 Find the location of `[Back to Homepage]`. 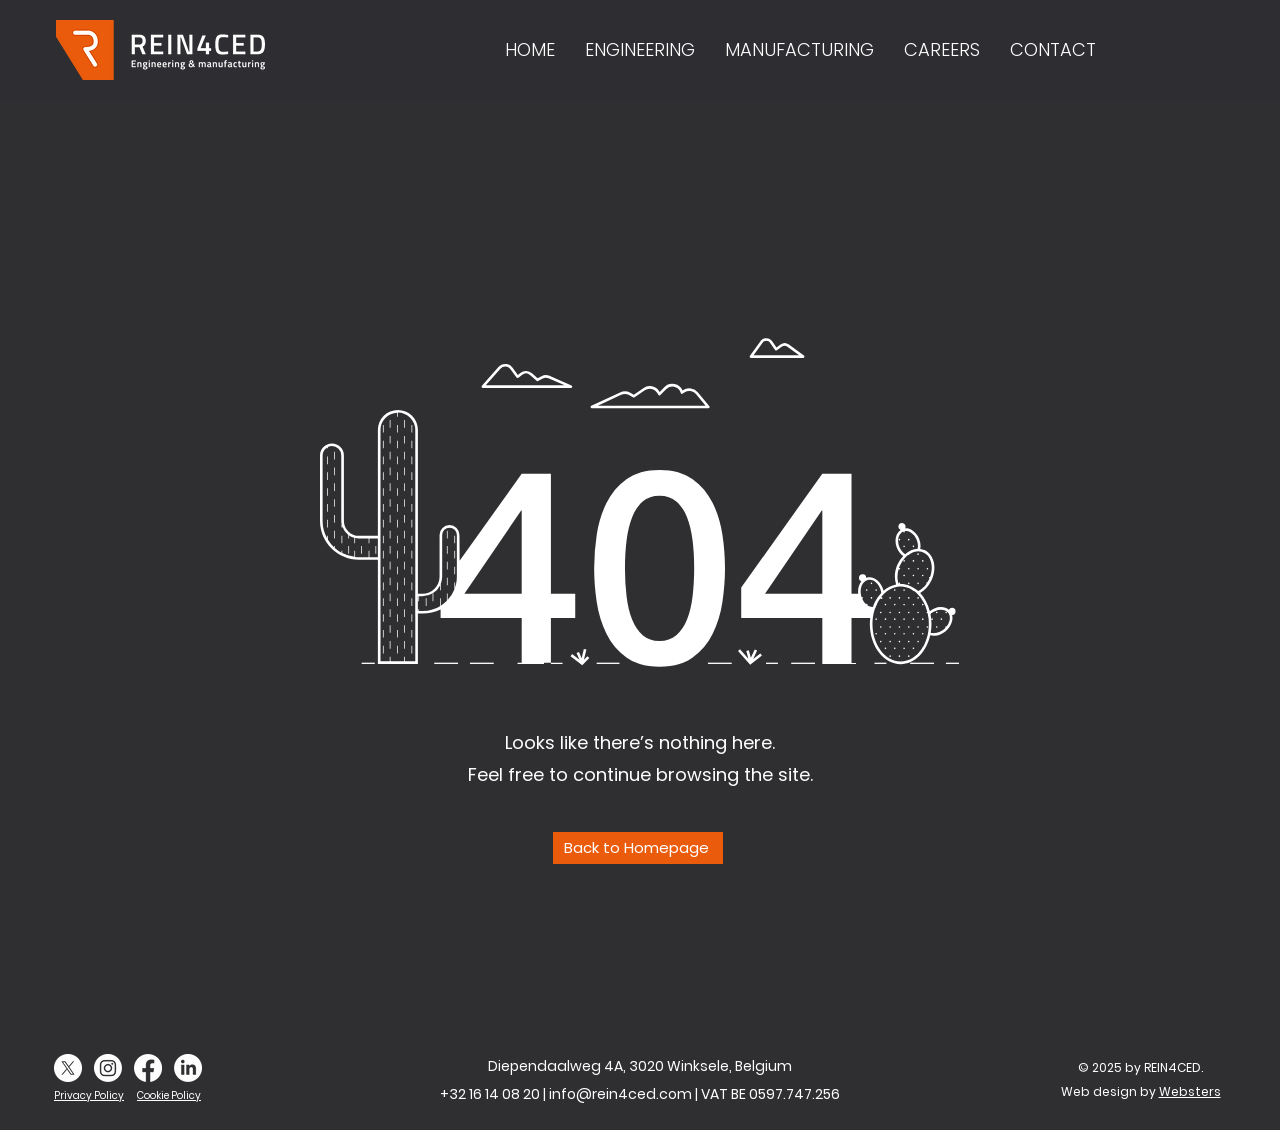

[Back to Homepage] is located at coordinates (638, 848).